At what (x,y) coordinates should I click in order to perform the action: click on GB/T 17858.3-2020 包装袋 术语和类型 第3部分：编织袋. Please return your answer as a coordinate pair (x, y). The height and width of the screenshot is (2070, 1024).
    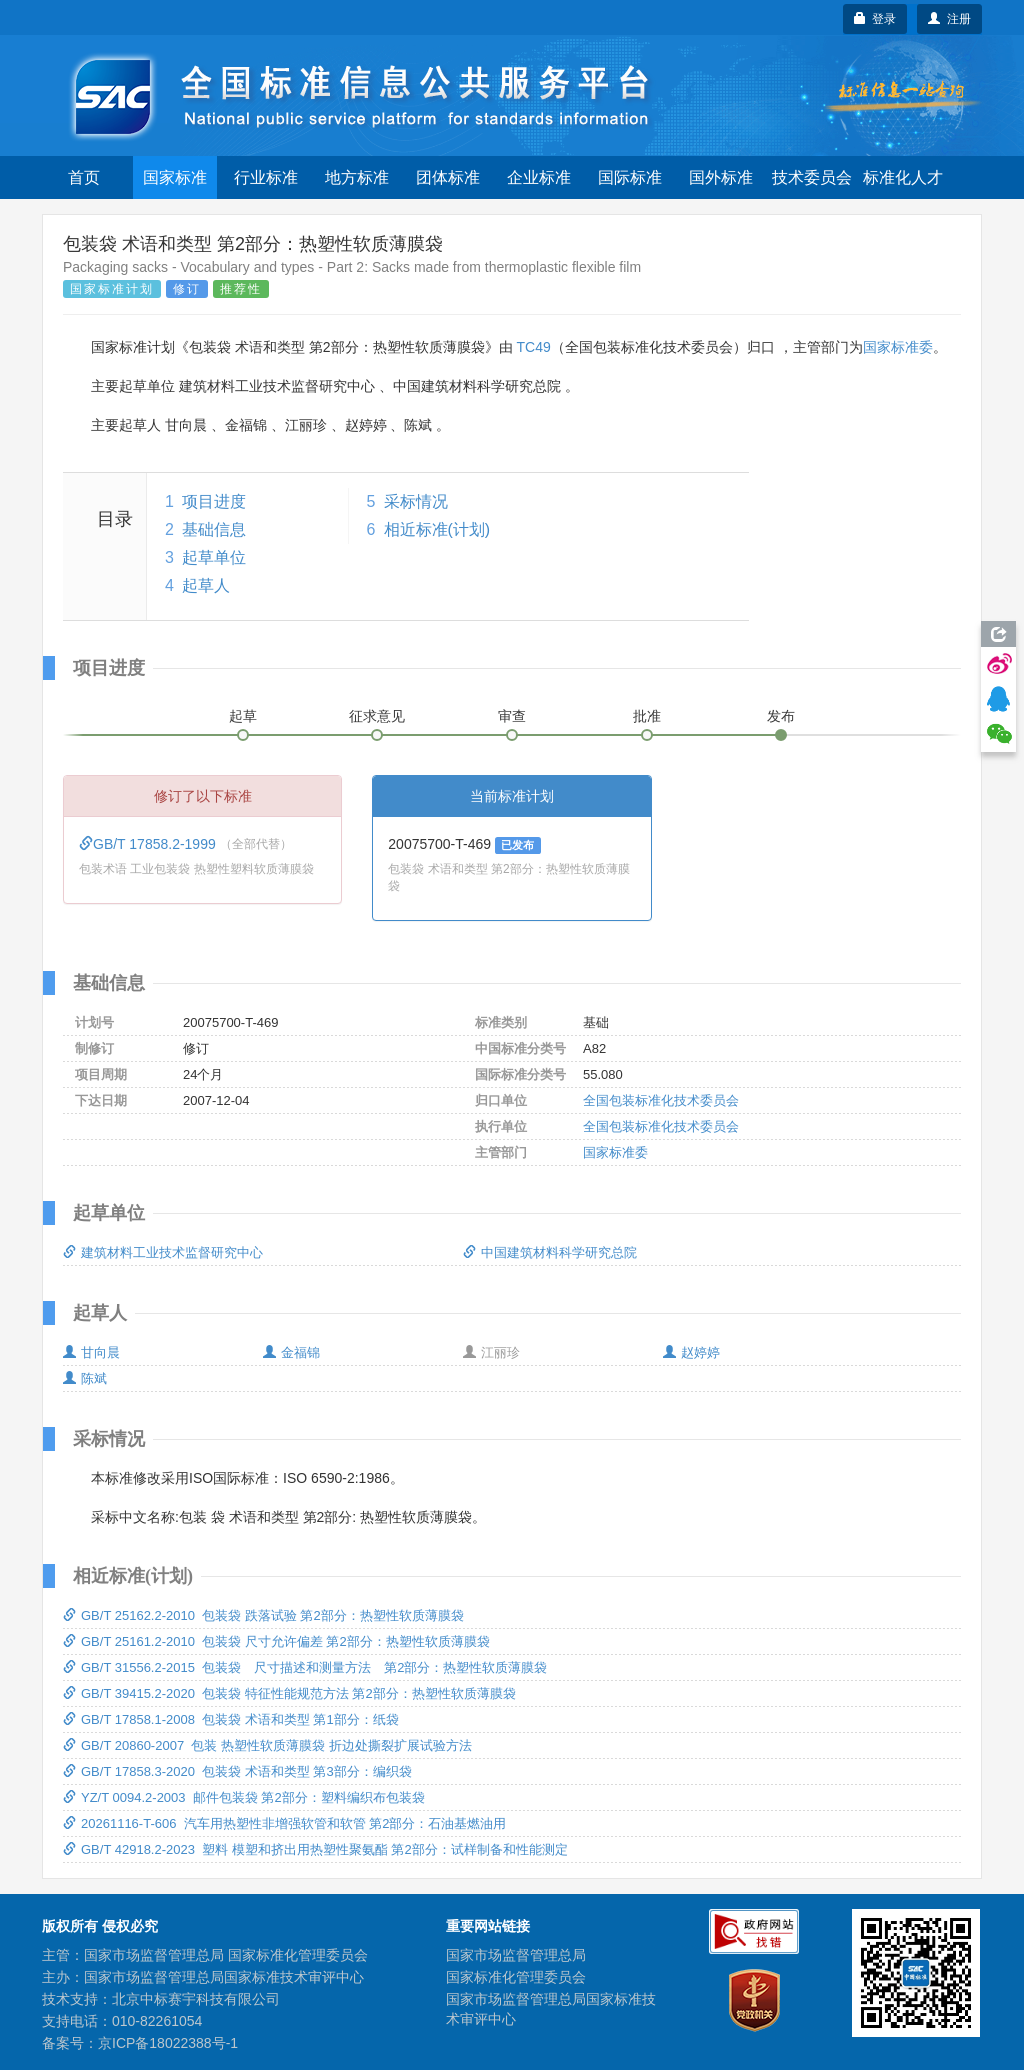
    Looking at the image, I should click on (237, 1771).